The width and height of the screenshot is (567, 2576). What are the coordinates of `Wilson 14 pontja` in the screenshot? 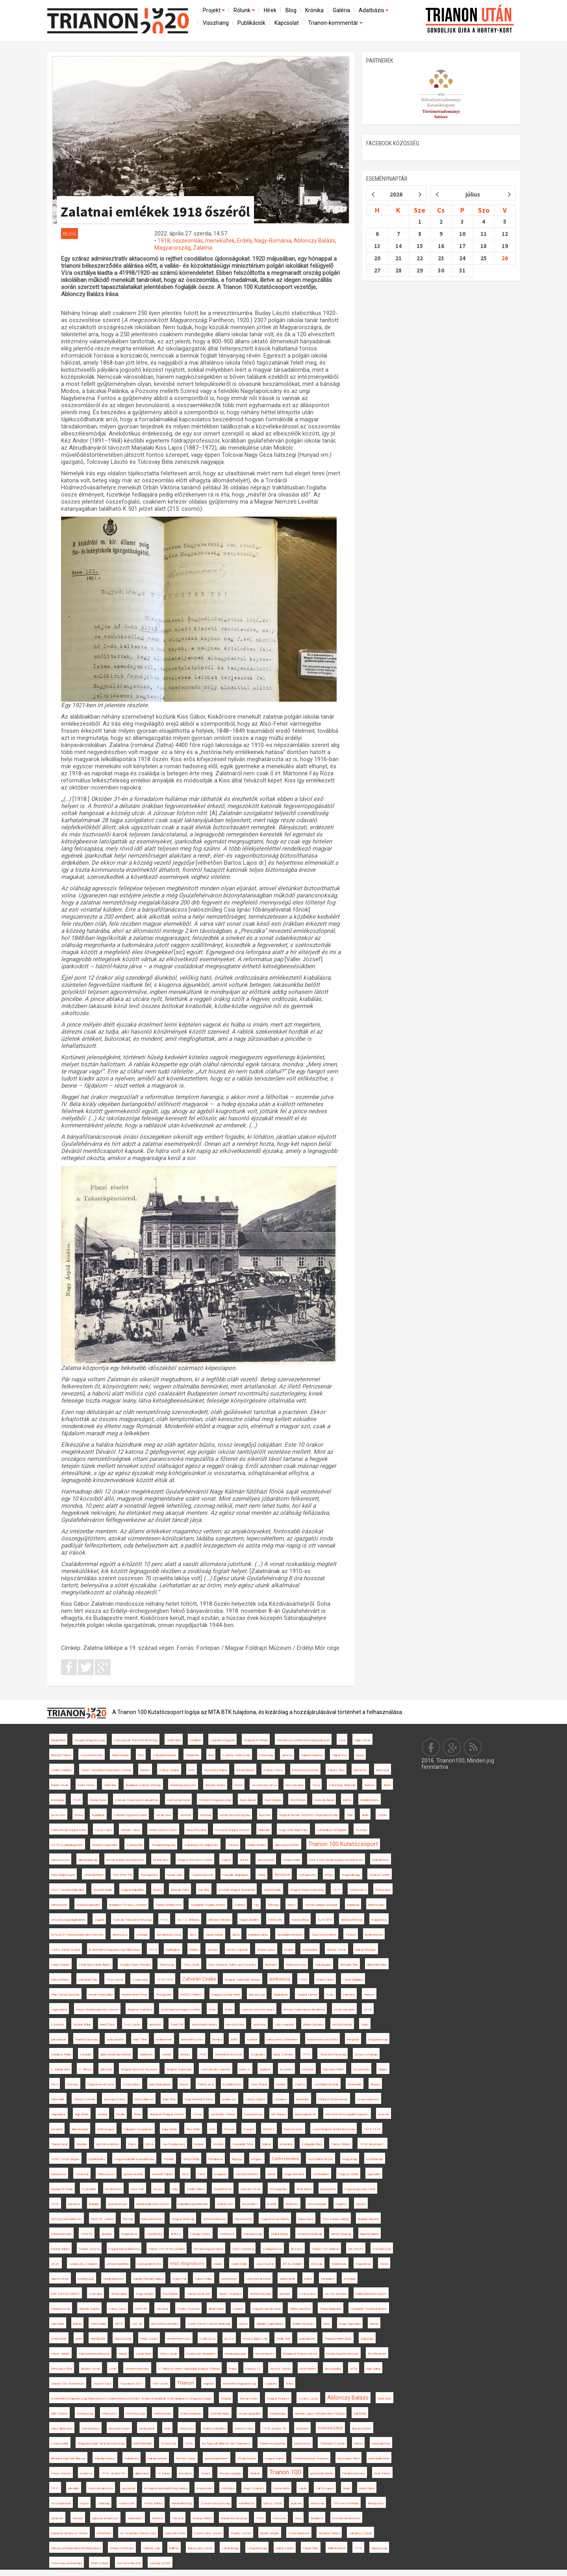 It's located at (230, 2294).